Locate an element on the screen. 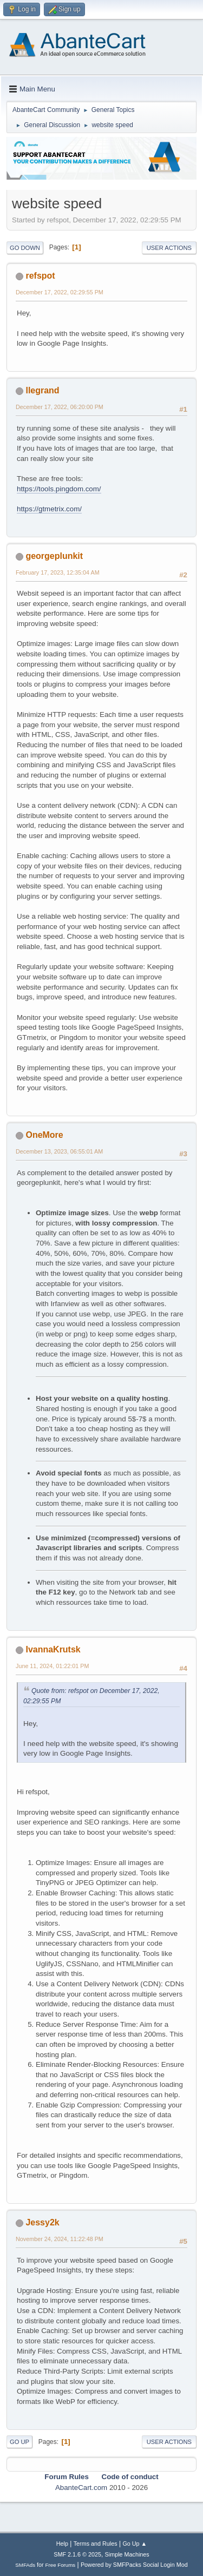 Image resolution: width=203 pixels, height=2576 pixels. February 17, 2023, 12:35:04 AM is located at coordinates (58, 572).